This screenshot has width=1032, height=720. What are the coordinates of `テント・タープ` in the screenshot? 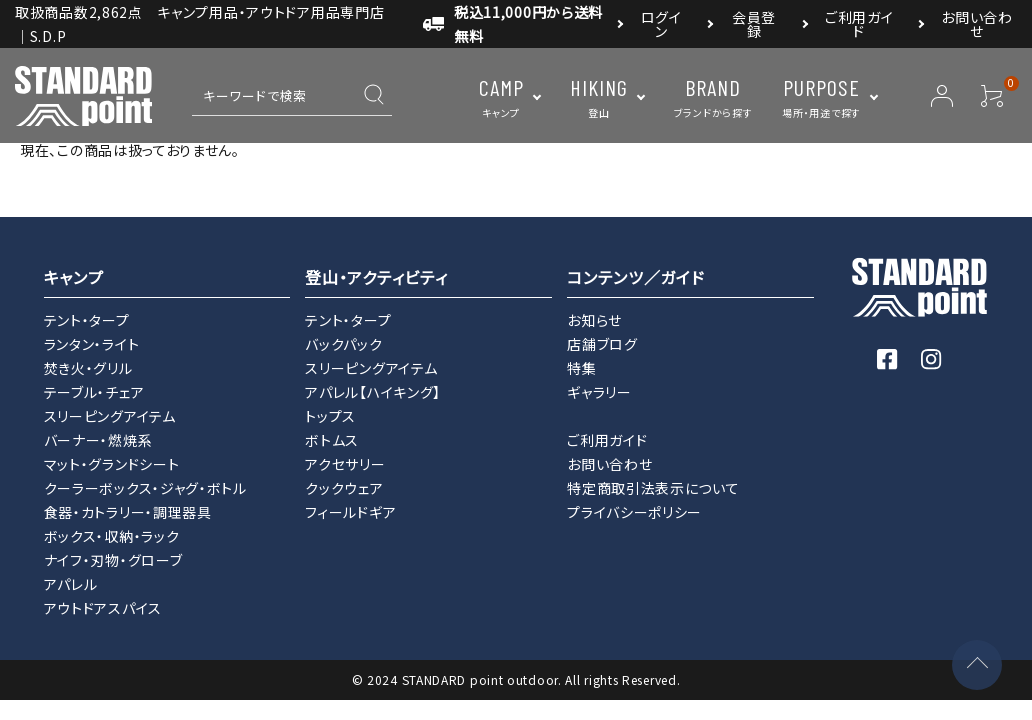 It's located at (87, 320).